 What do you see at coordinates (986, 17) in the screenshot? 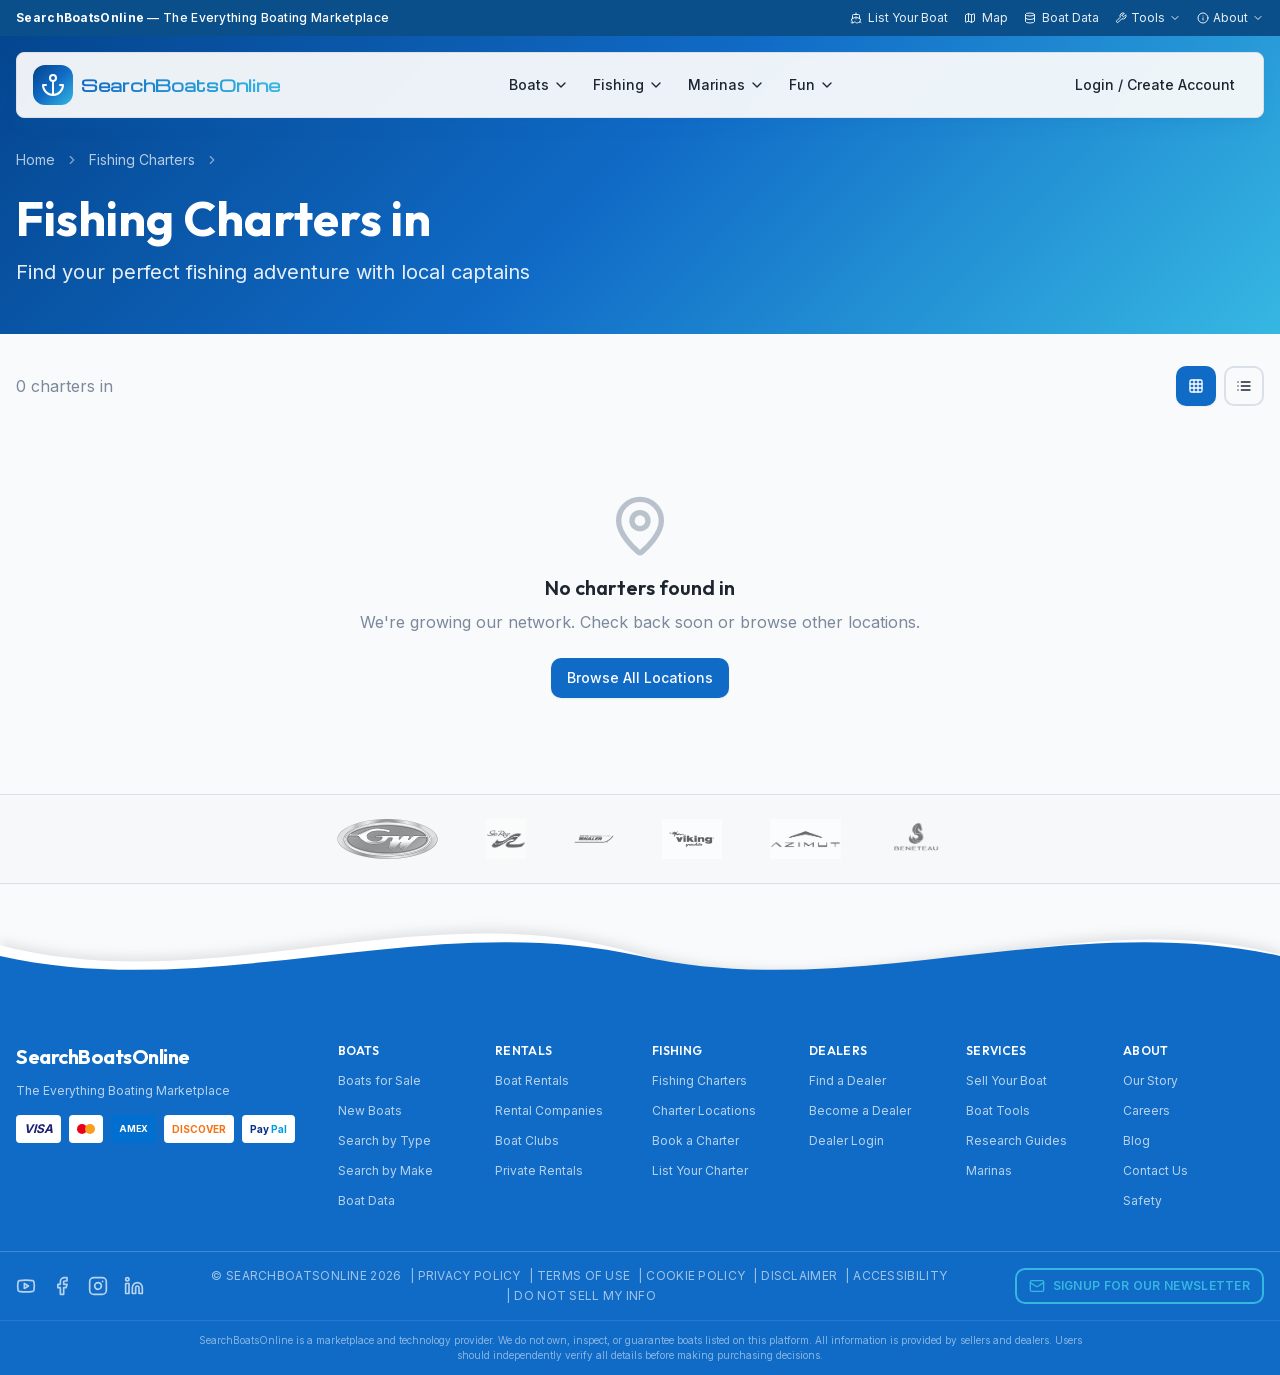
I see `Map` at bounding box center [986, 17].